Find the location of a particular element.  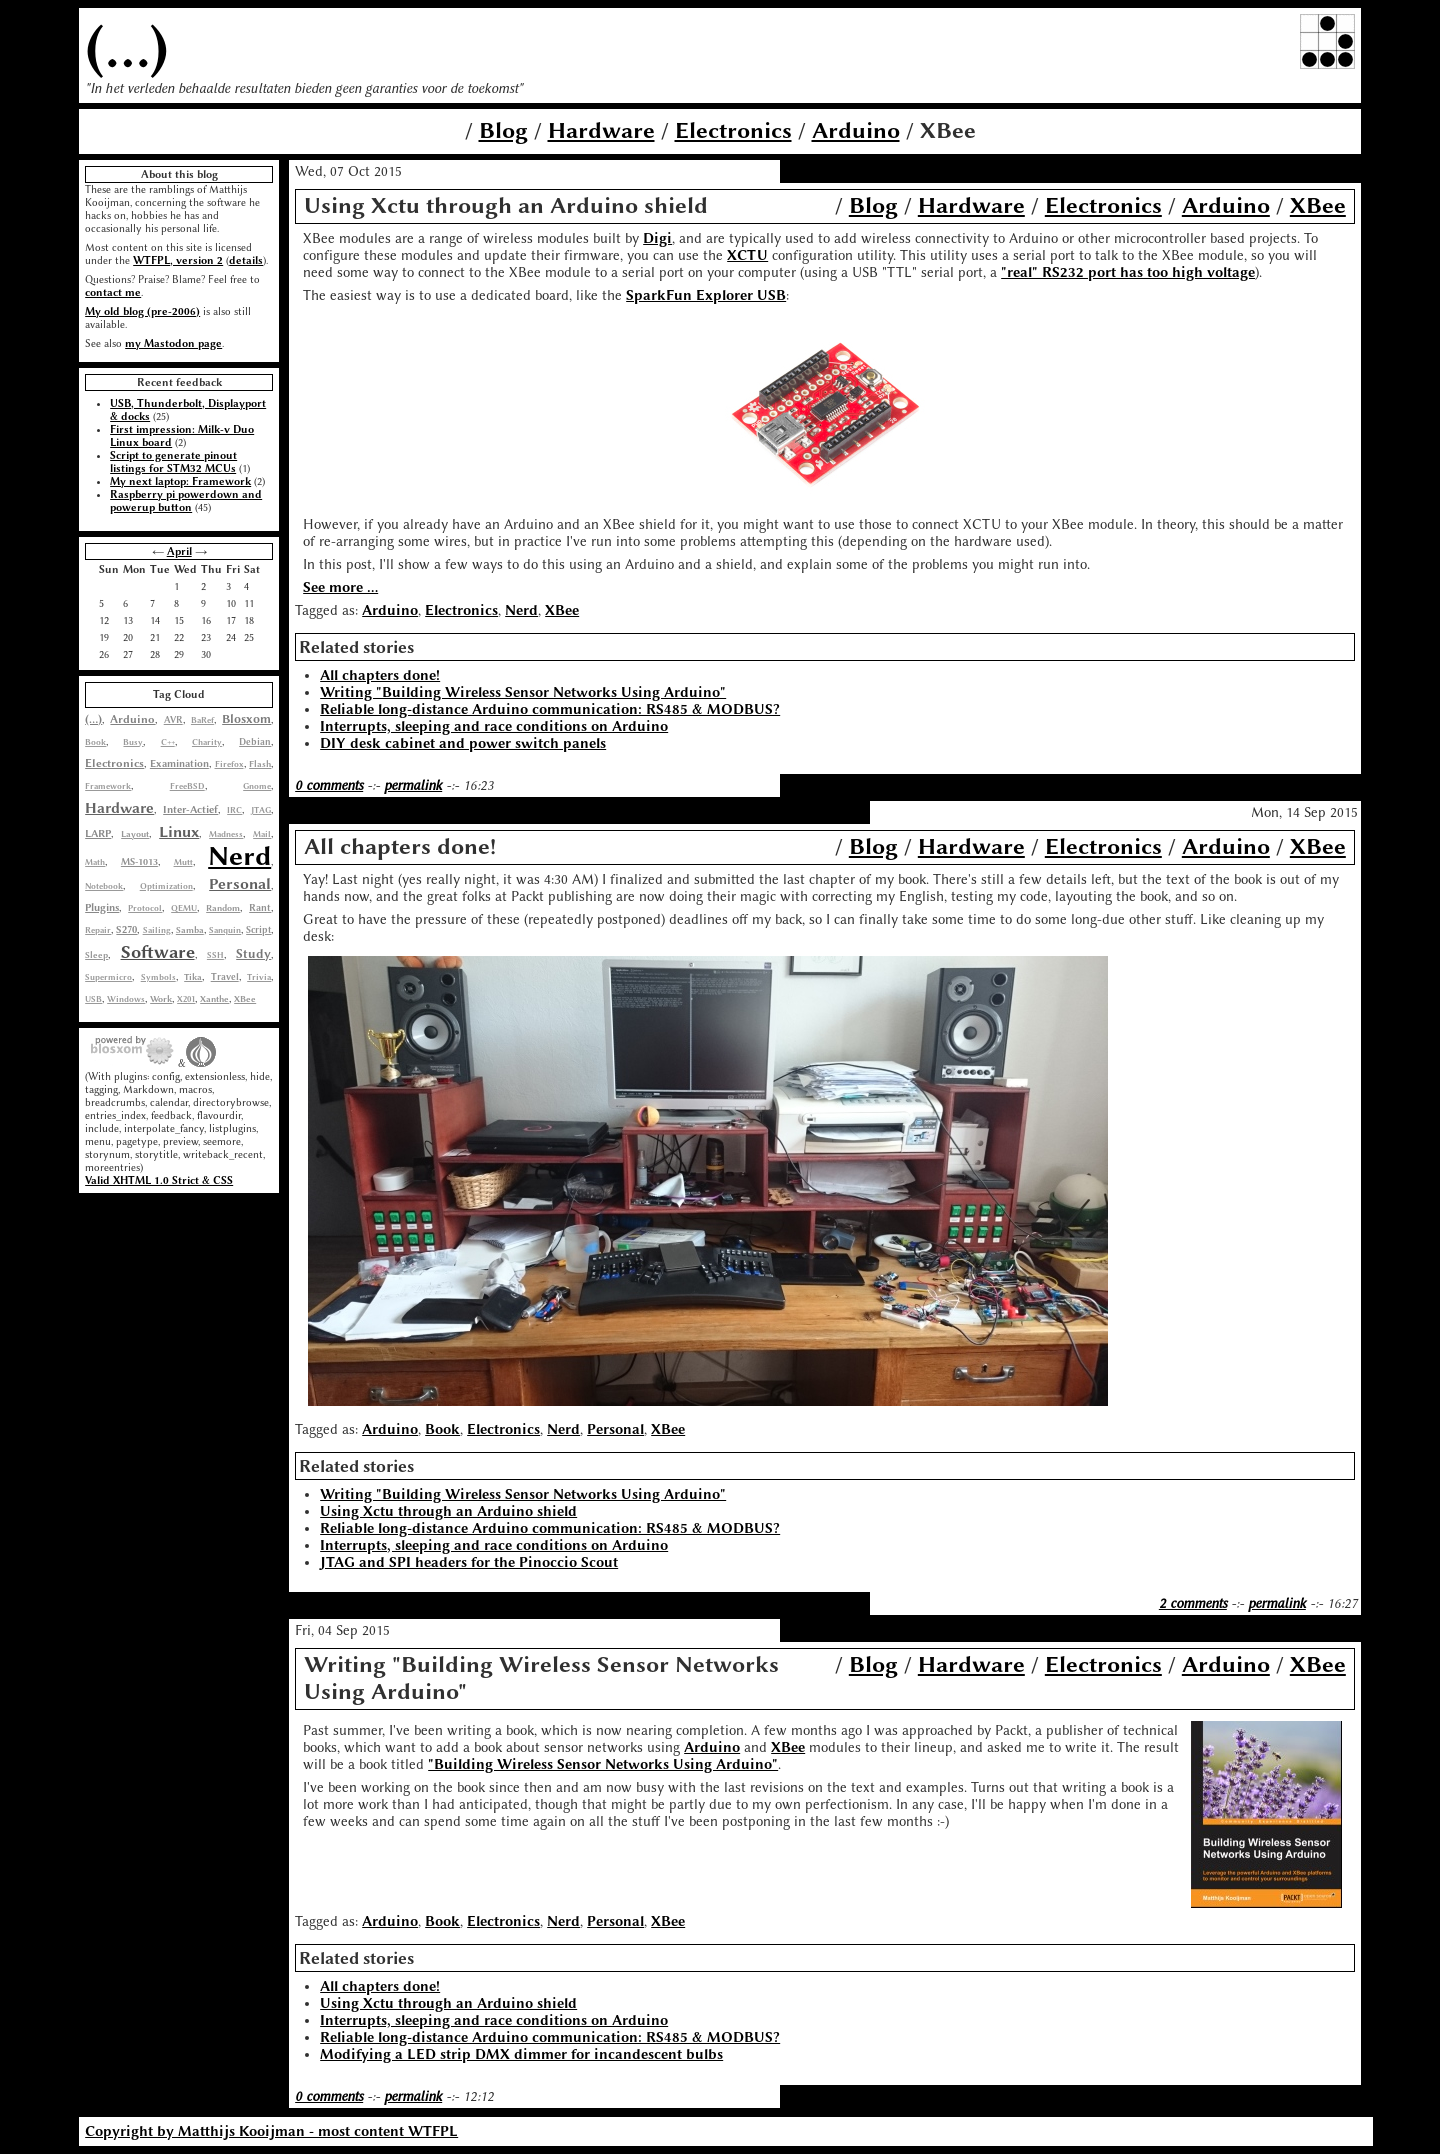

Debian is located at coordinates (255, 742).